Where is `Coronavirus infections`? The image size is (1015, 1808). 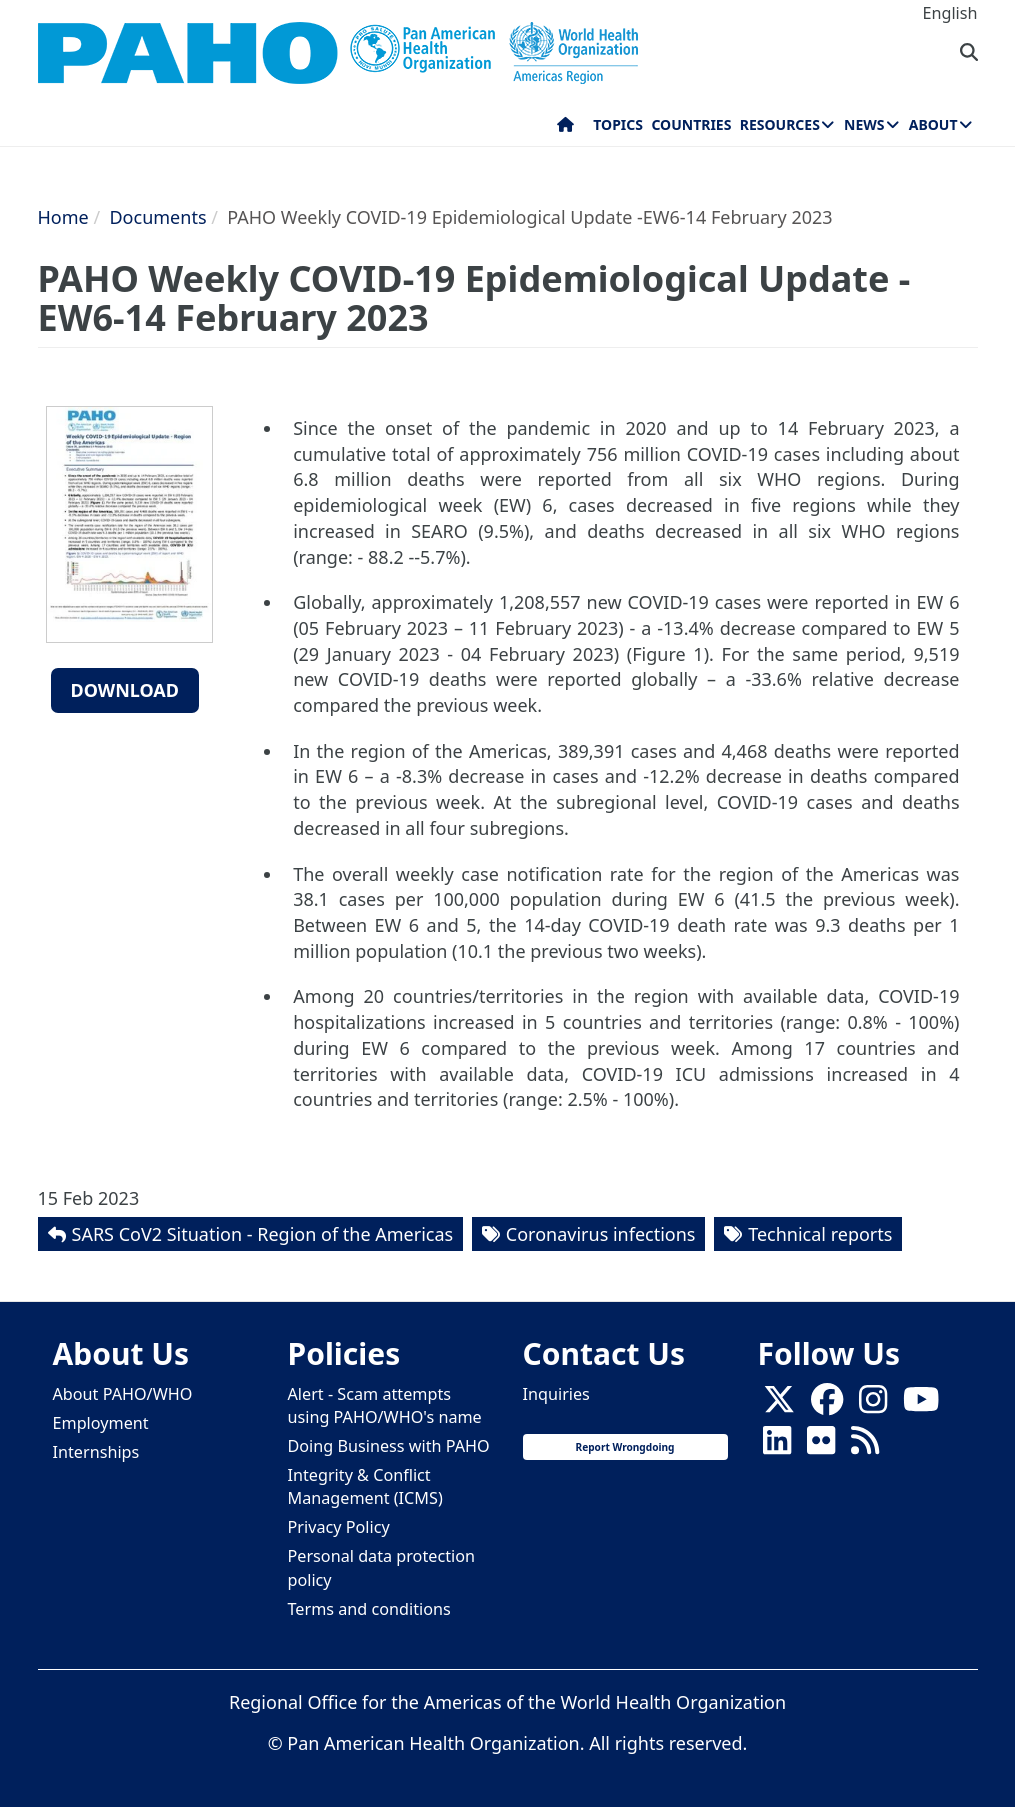
Coronavirus infections is located at coordinates (601, 1234).